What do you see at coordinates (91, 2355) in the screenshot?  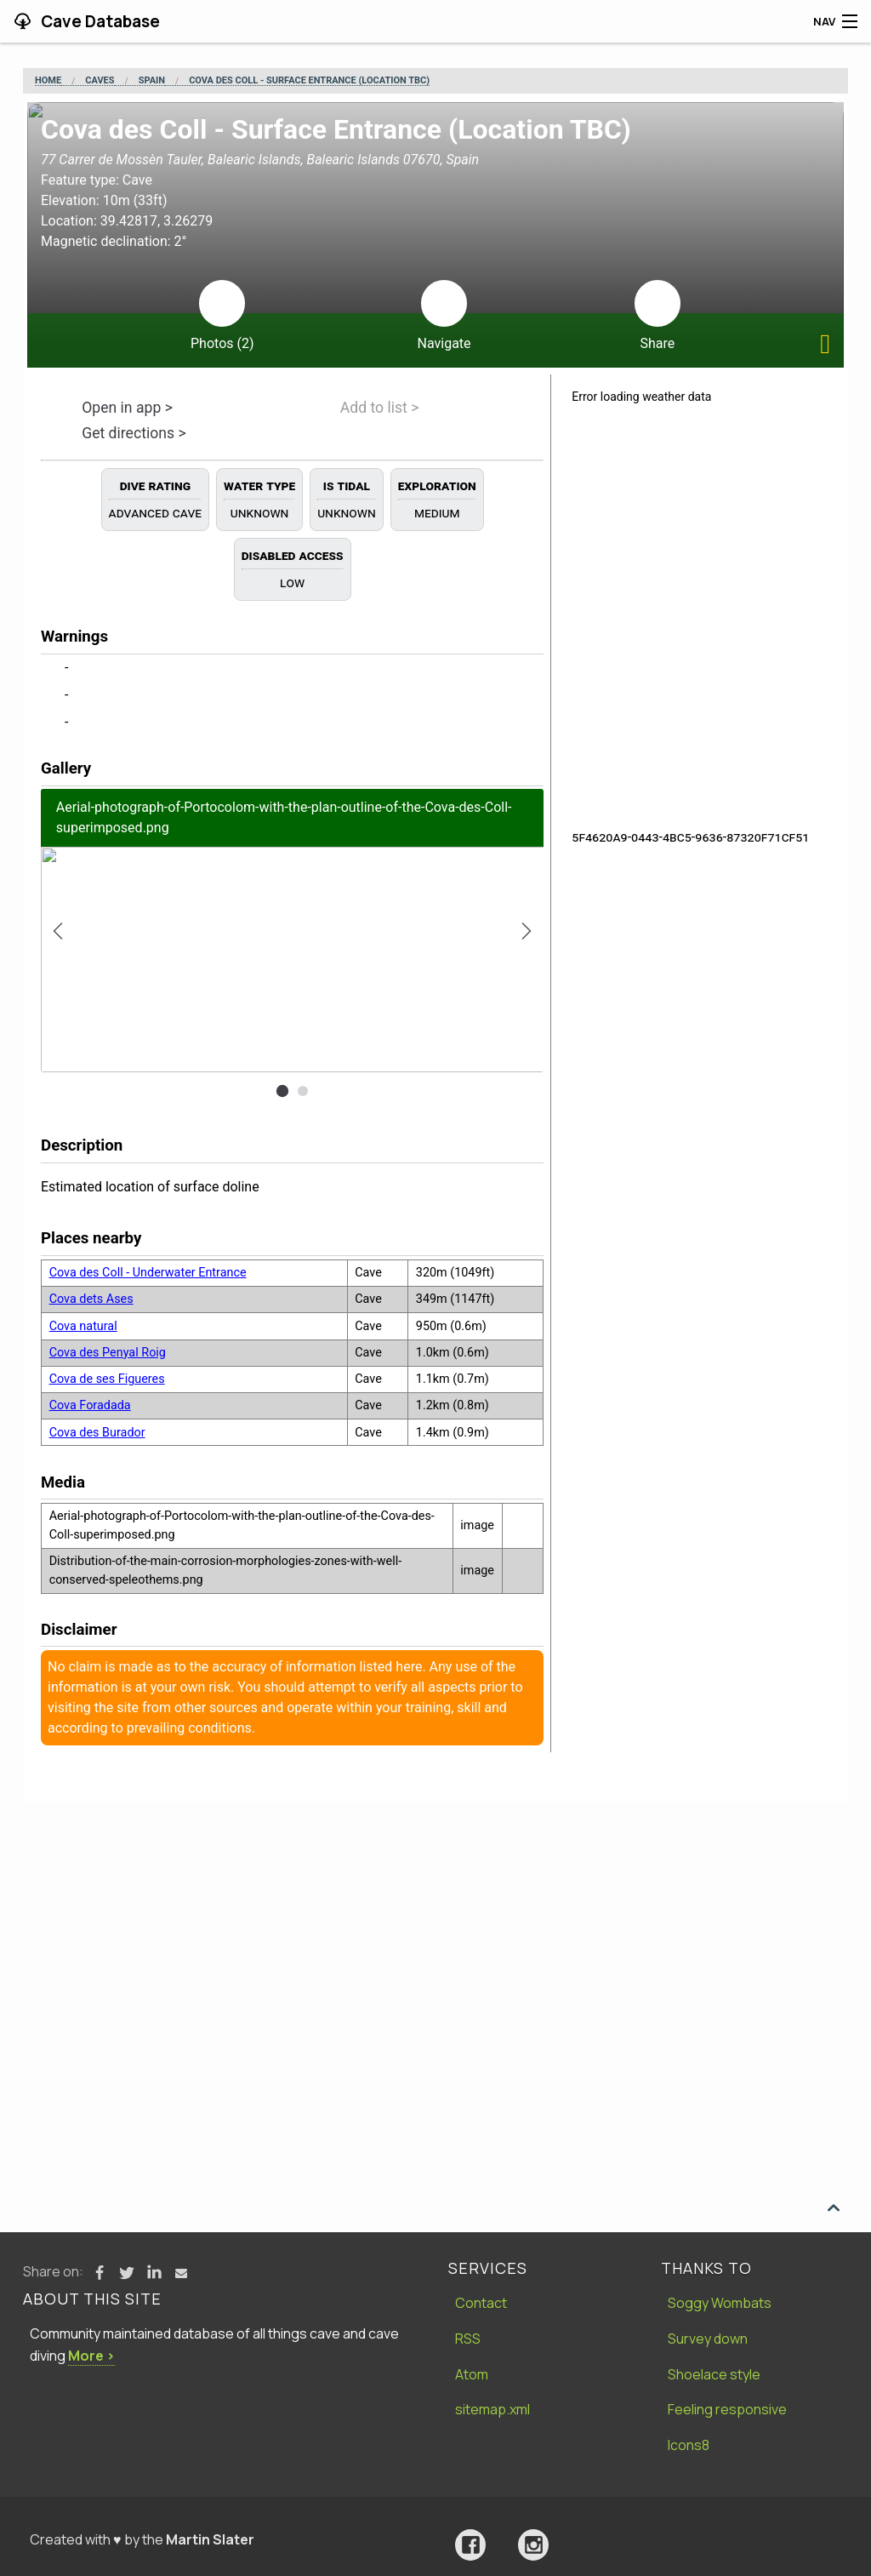 I see `More ›` at bounding box center [91, 2355].